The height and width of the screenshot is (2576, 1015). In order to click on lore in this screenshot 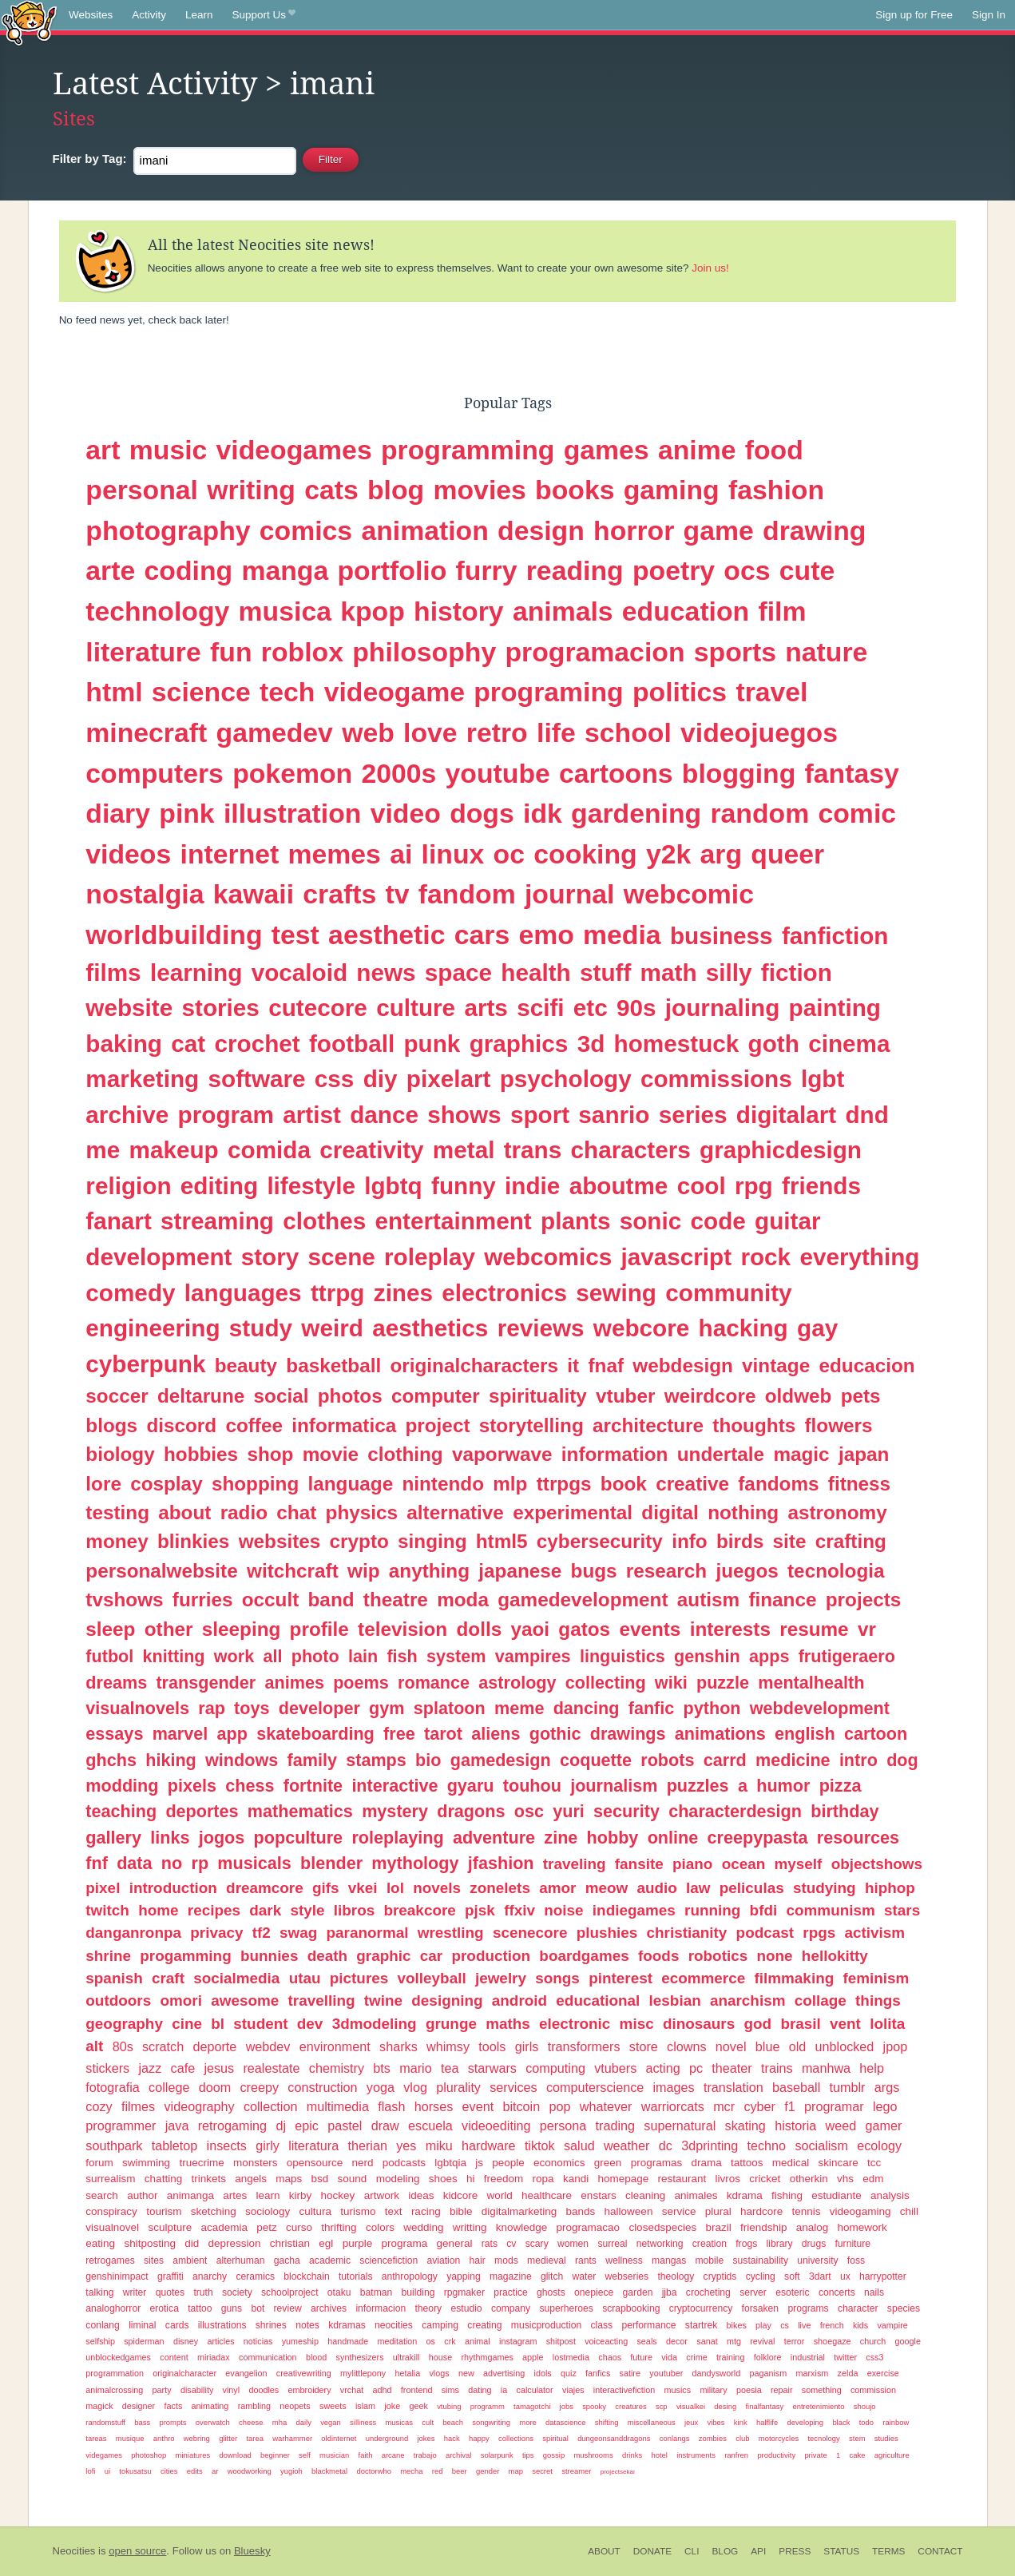, I will do `click(103, 1483)`.